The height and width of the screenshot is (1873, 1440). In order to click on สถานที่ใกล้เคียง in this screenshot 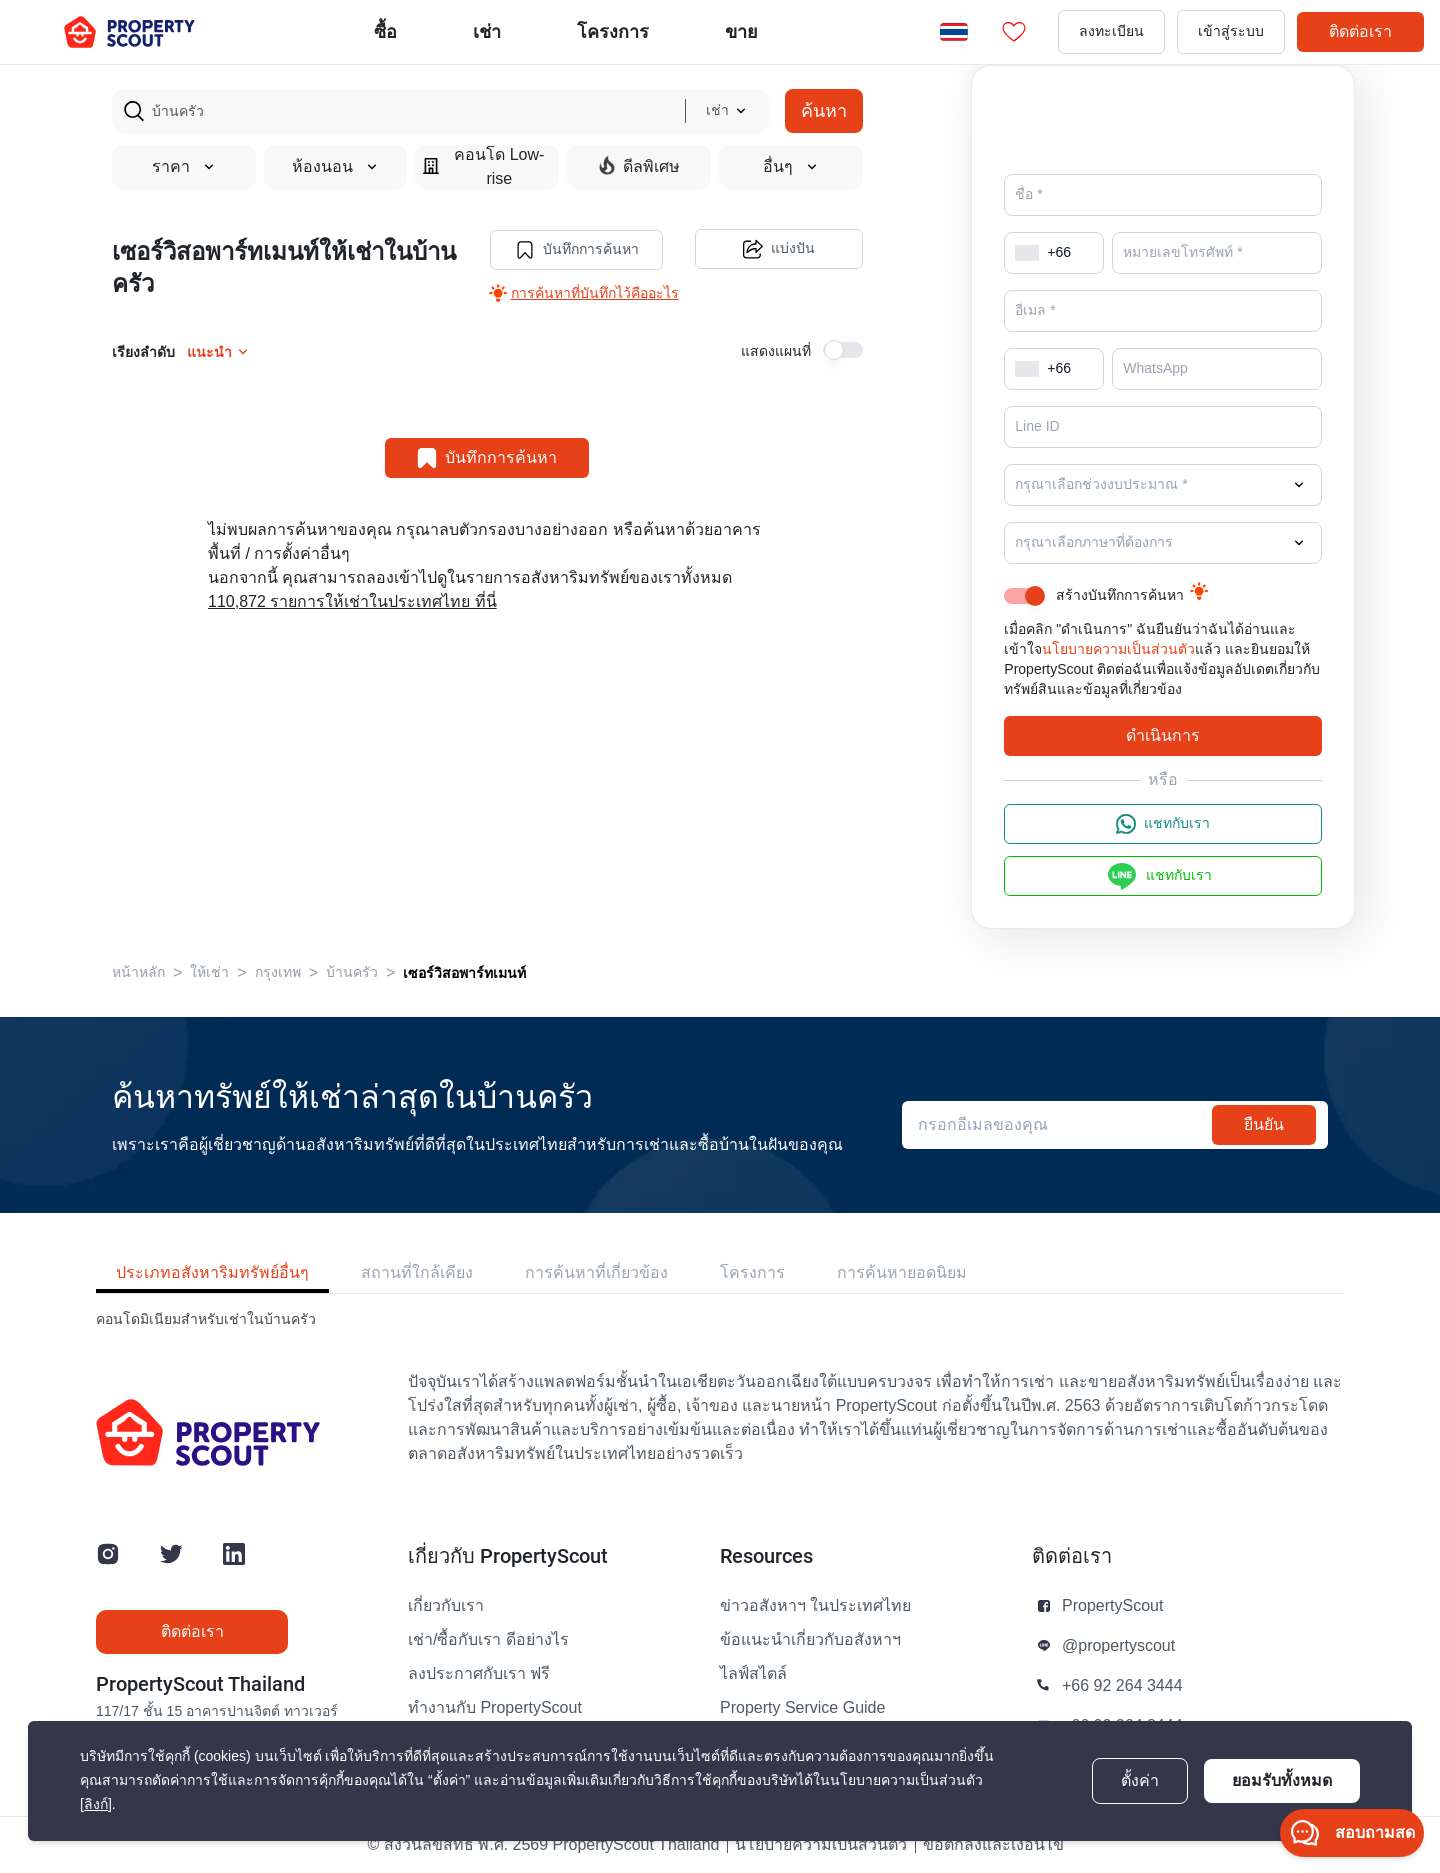, I will do `click(417, 1272)`.